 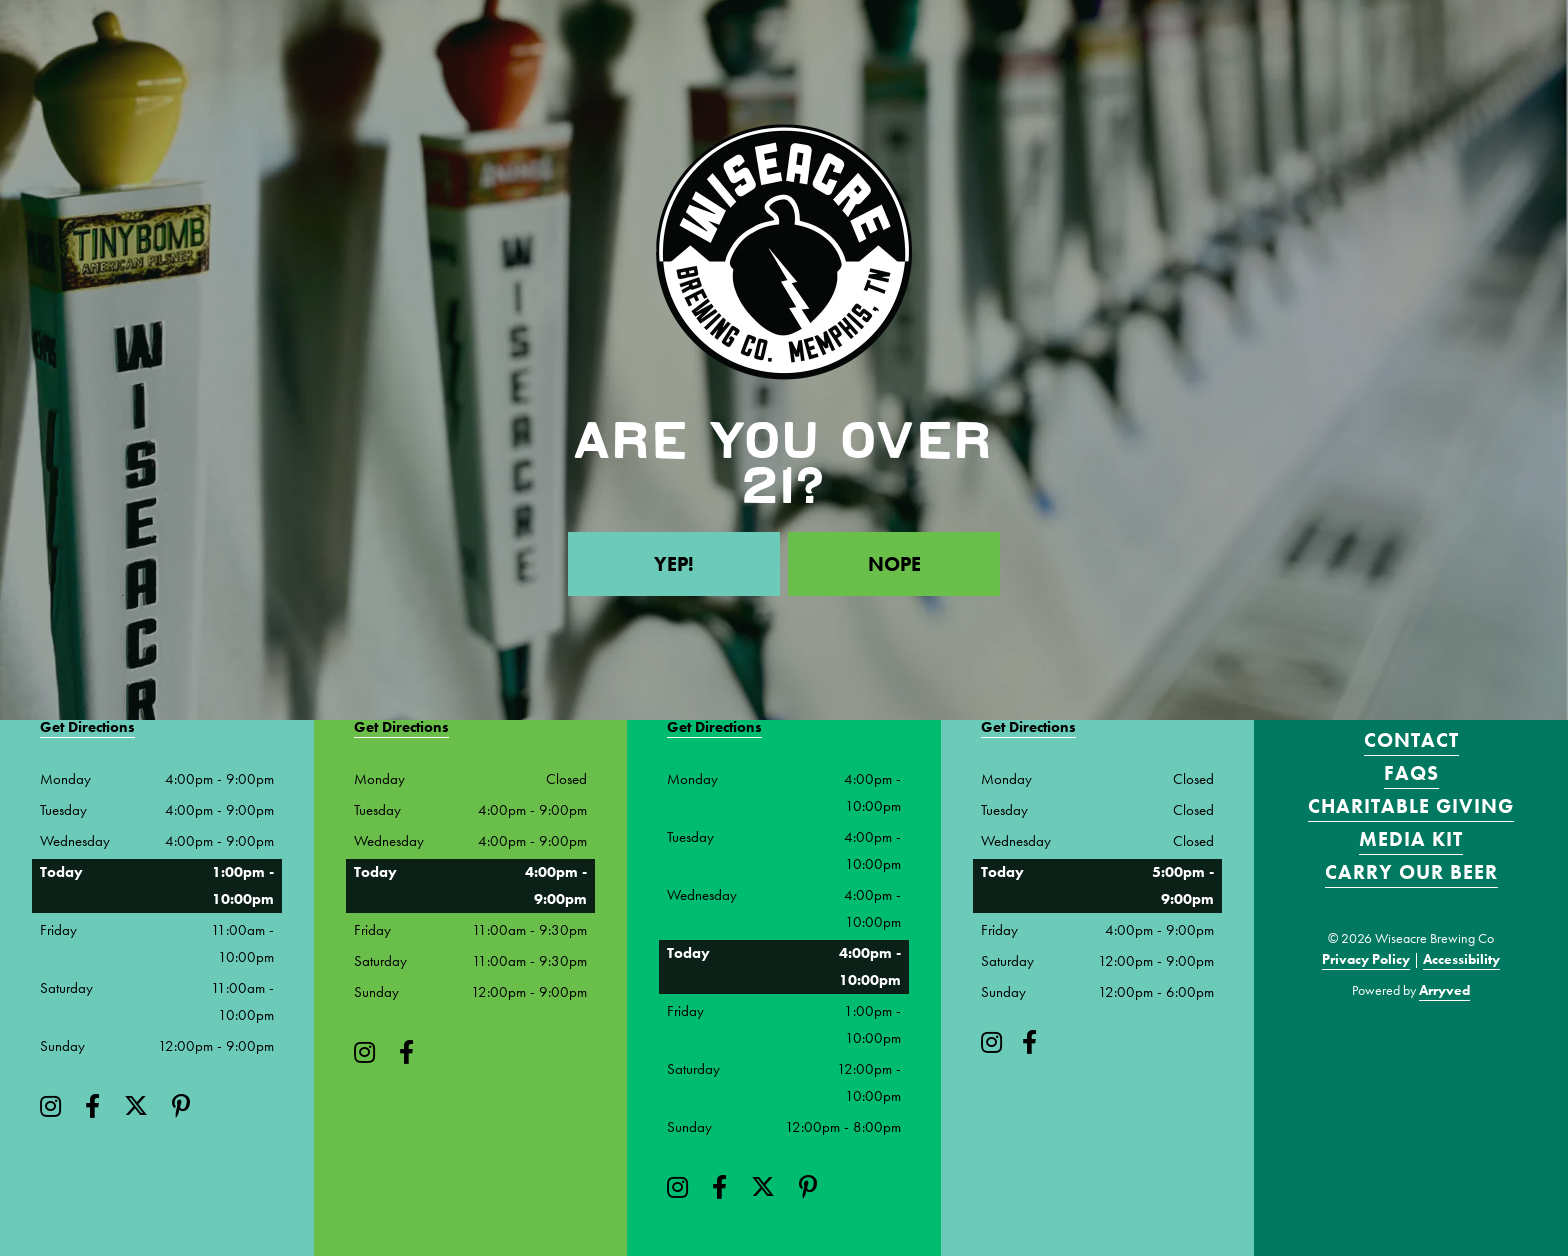 What do you see at coordinates (894, 564) in the screenshot?
I see `Nope` at bounding box center [894, 564].